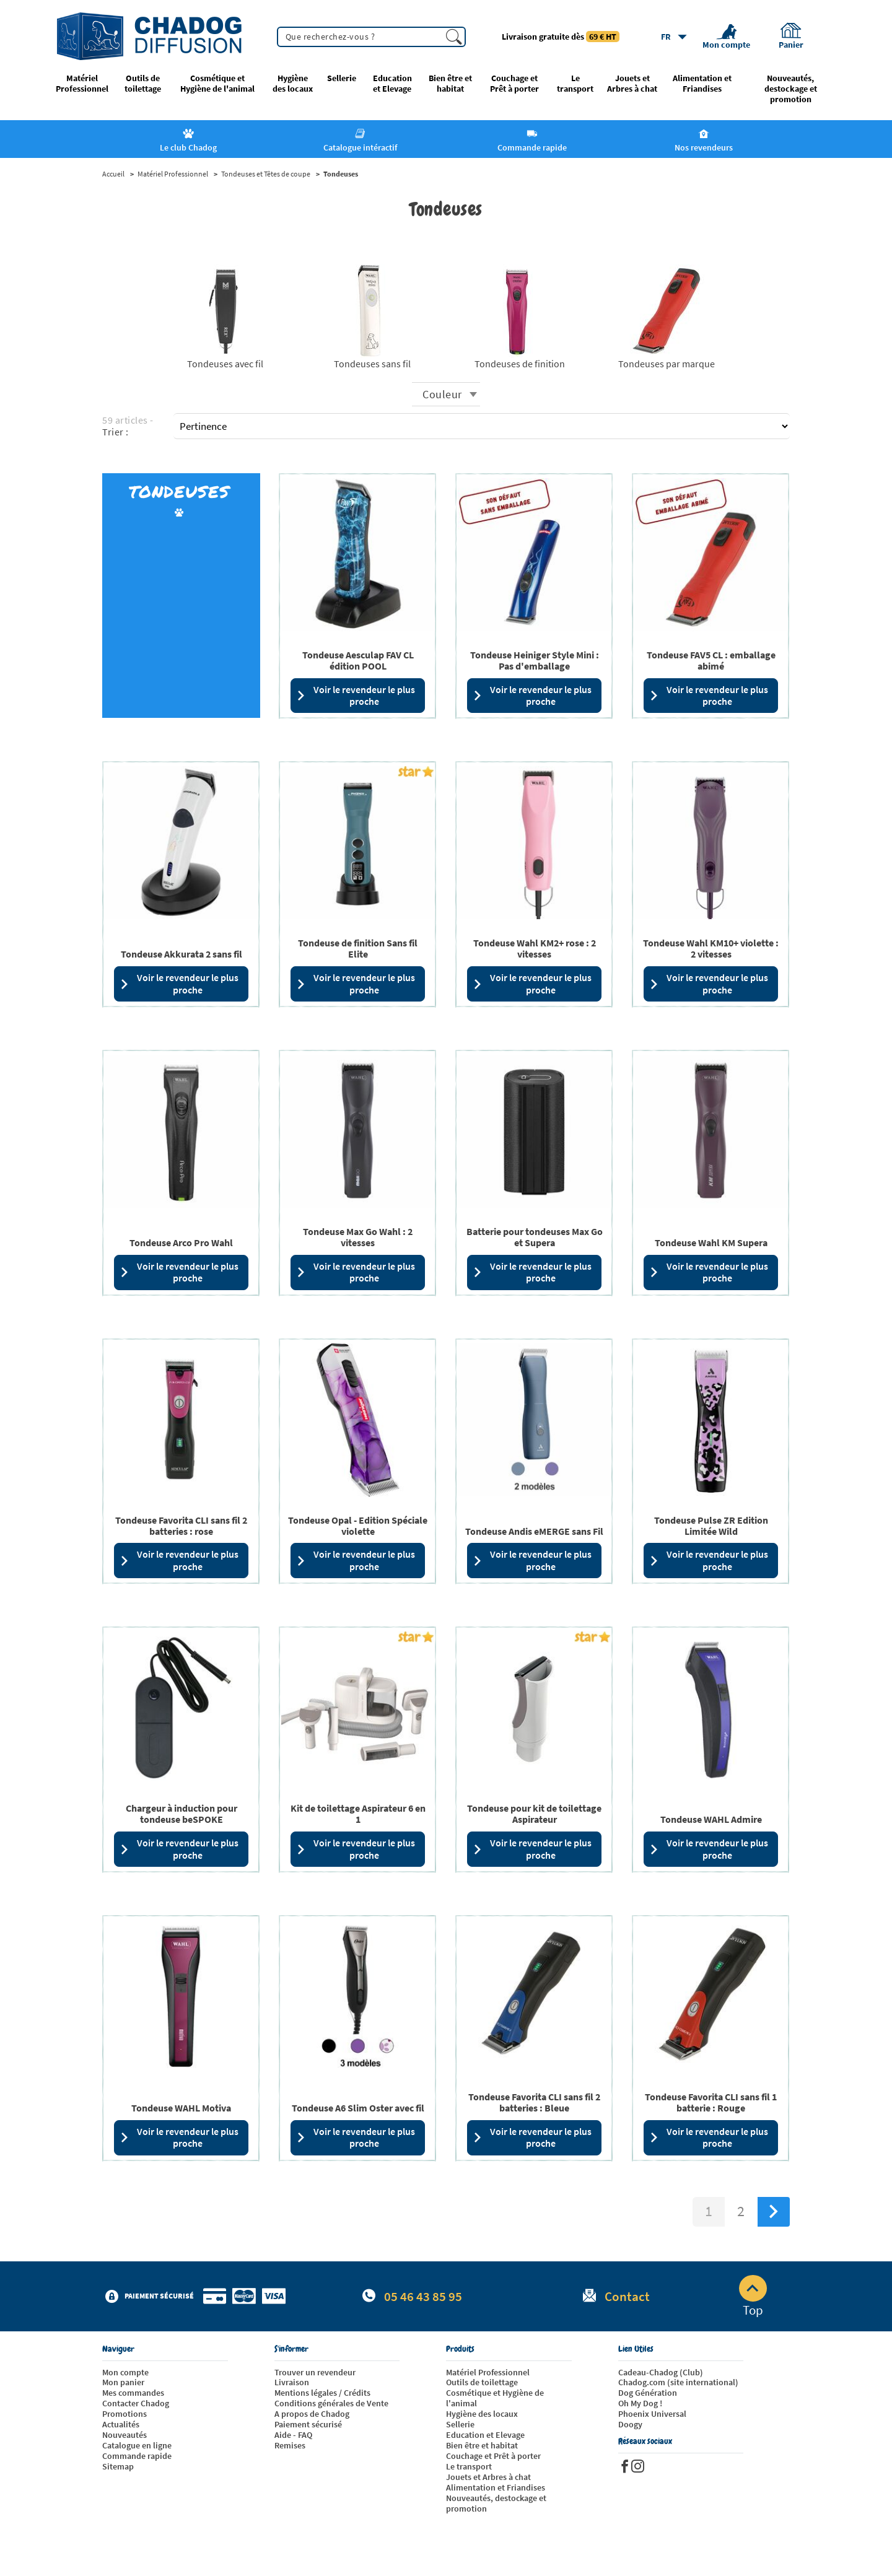  Describe the element at coordinates (442, 394) in the screenshot. I see `Couleur` at that location.